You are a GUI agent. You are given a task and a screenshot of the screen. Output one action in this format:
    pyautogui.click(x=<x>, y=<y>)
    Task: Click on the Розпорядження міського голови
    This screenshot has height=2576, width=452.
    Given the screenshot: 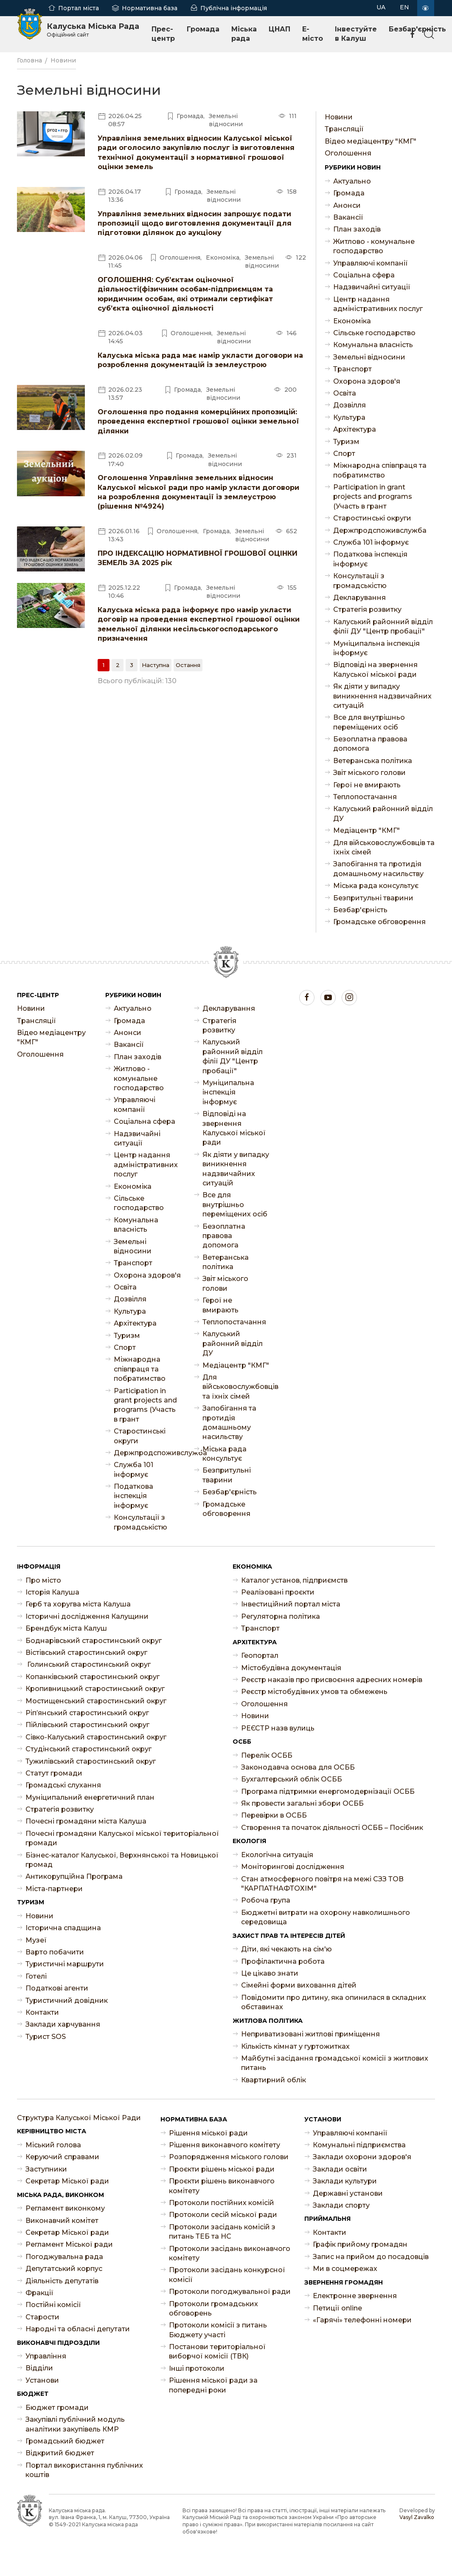 What is the action you would take?
    pyautogui.click(x=229, y=2157)
    